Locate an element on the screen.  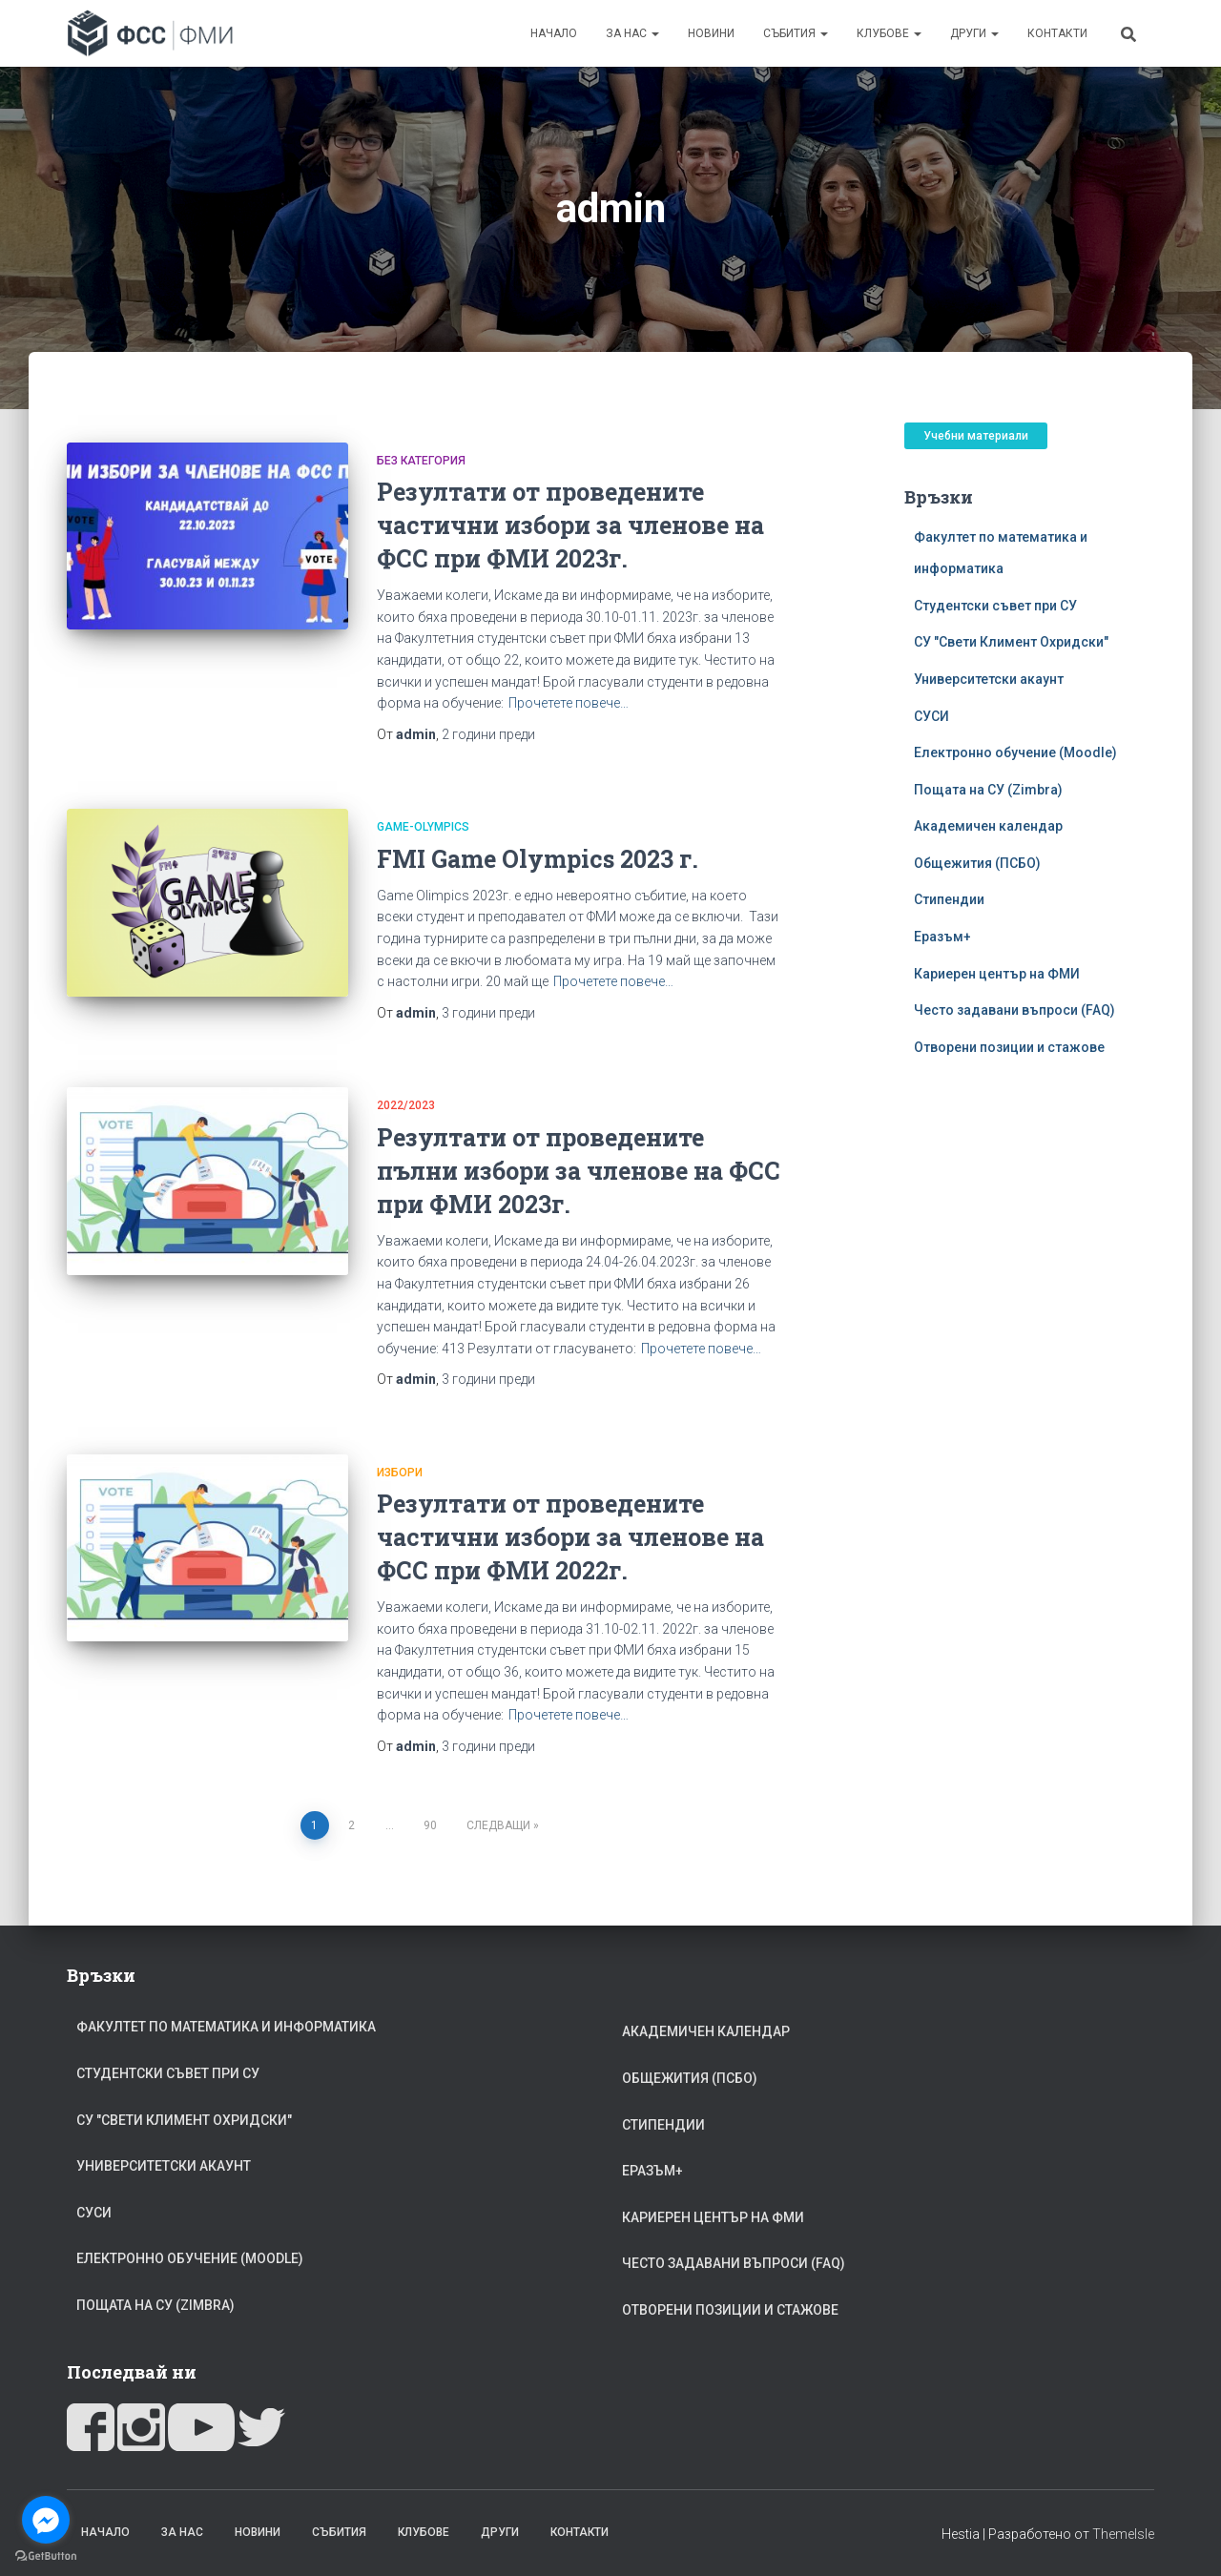
Game-Olympics is located at coordinates (423, 827).